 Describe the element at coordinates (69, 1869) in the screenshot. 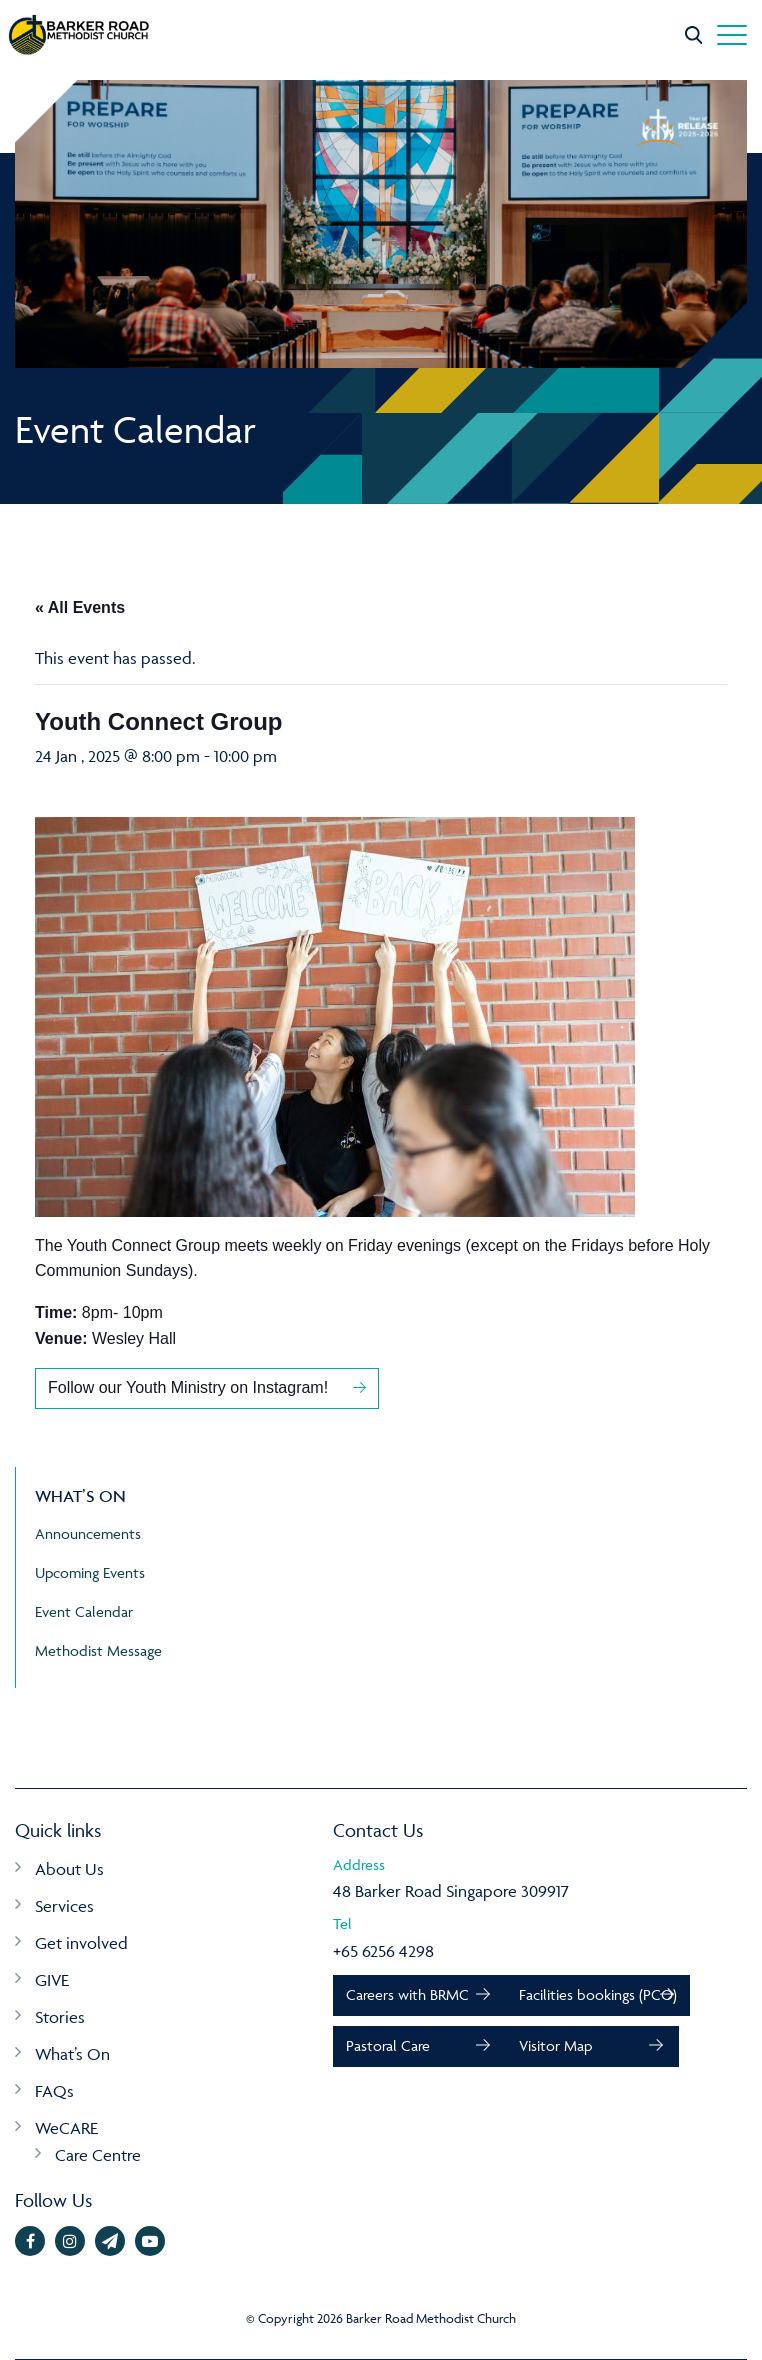

I see `About Us` at that location.